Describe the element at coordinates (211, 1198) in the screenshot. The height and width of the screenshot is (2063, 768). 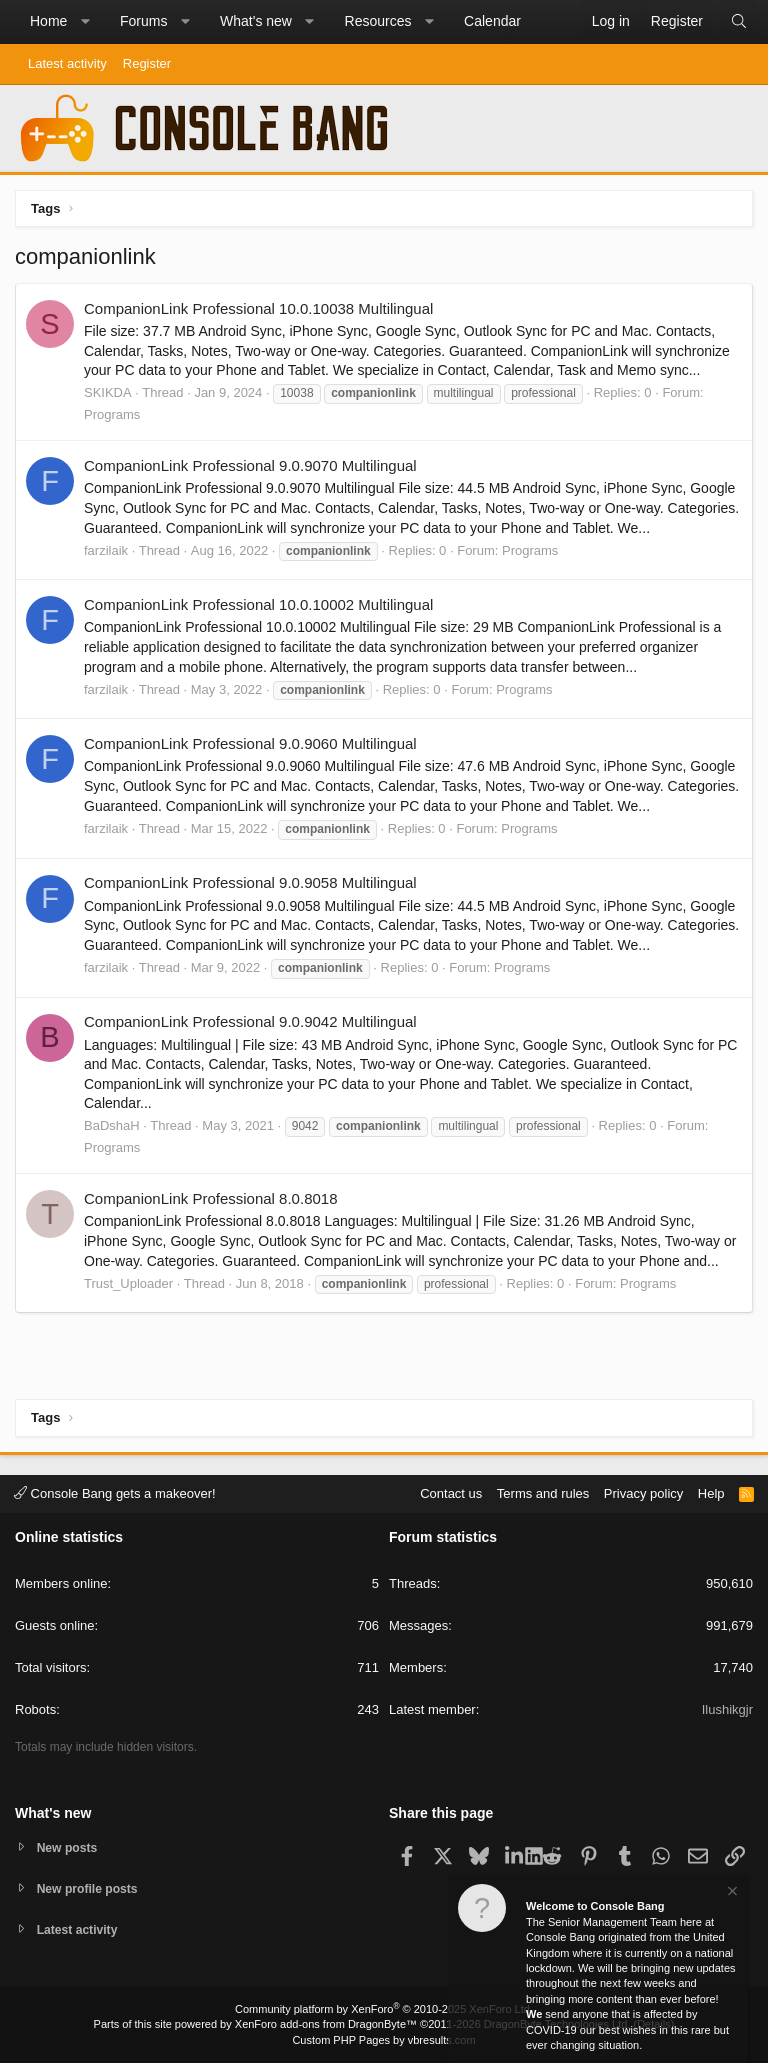
I see `CompanionLink Professional 8.0.8018` at that location.